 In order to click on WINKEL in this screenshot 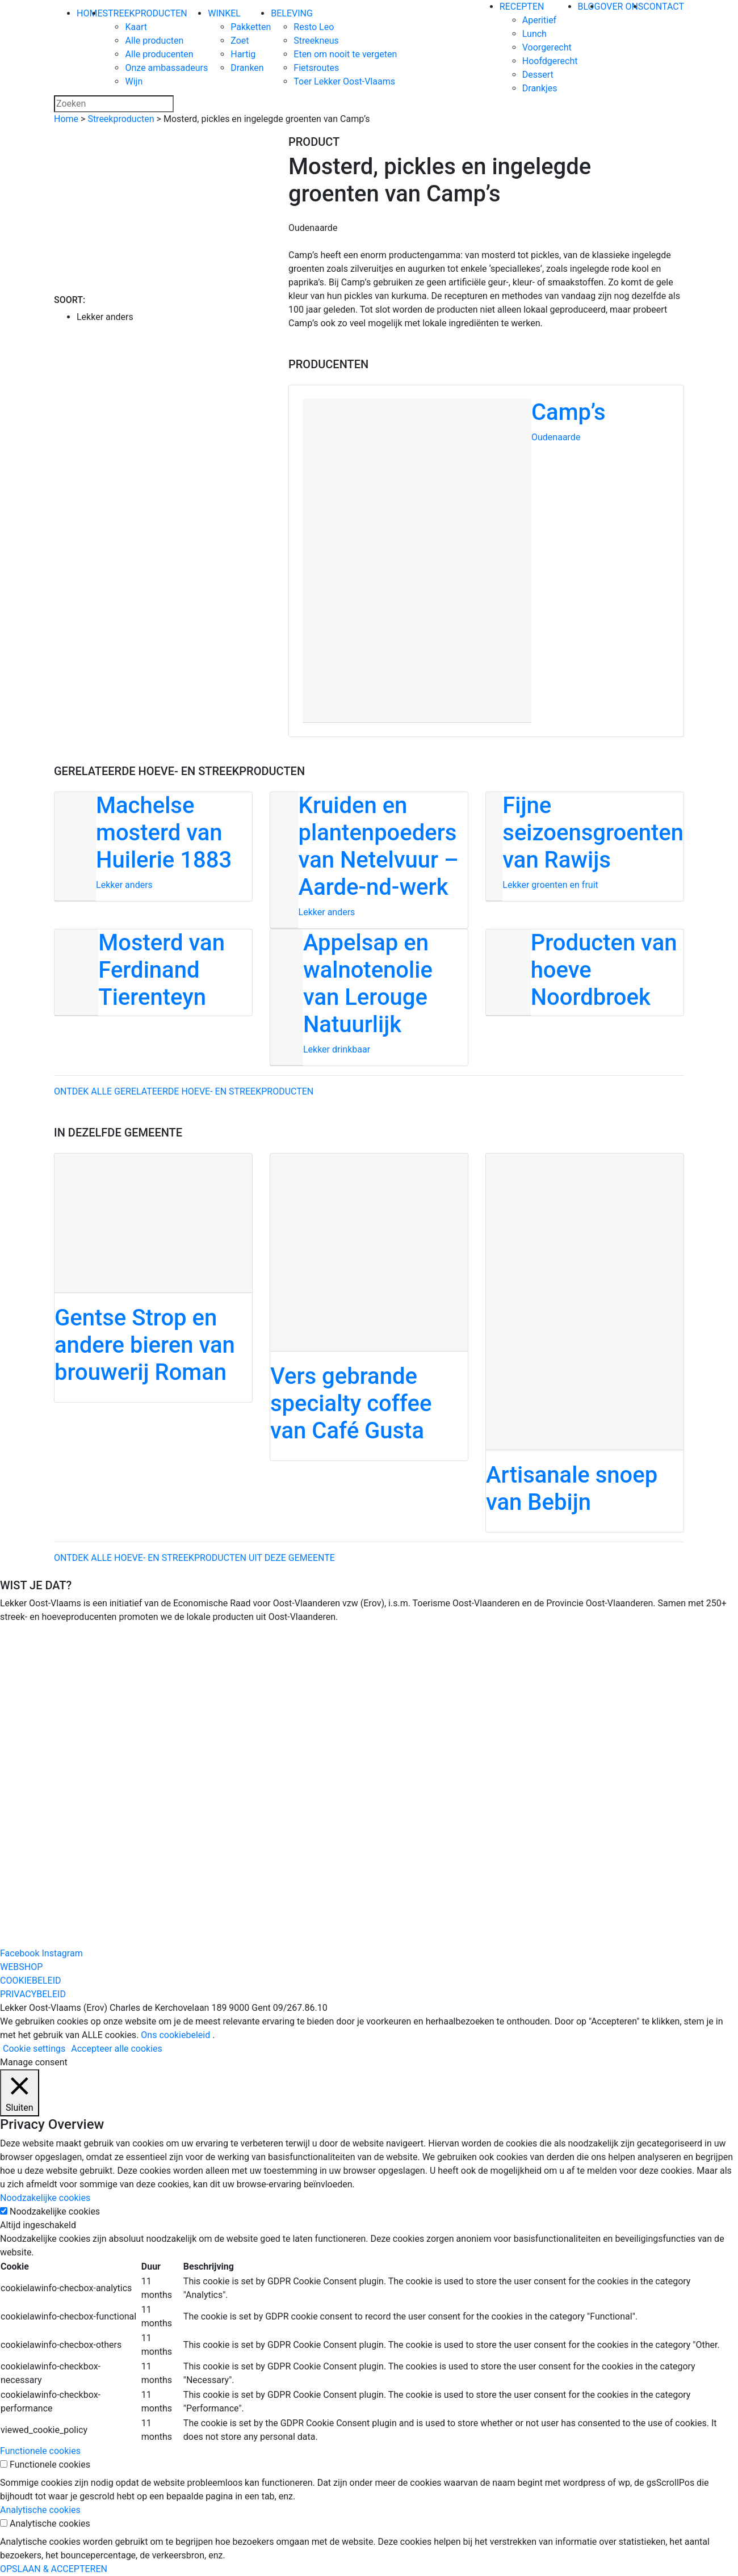, I will do `click(224, 13)`.